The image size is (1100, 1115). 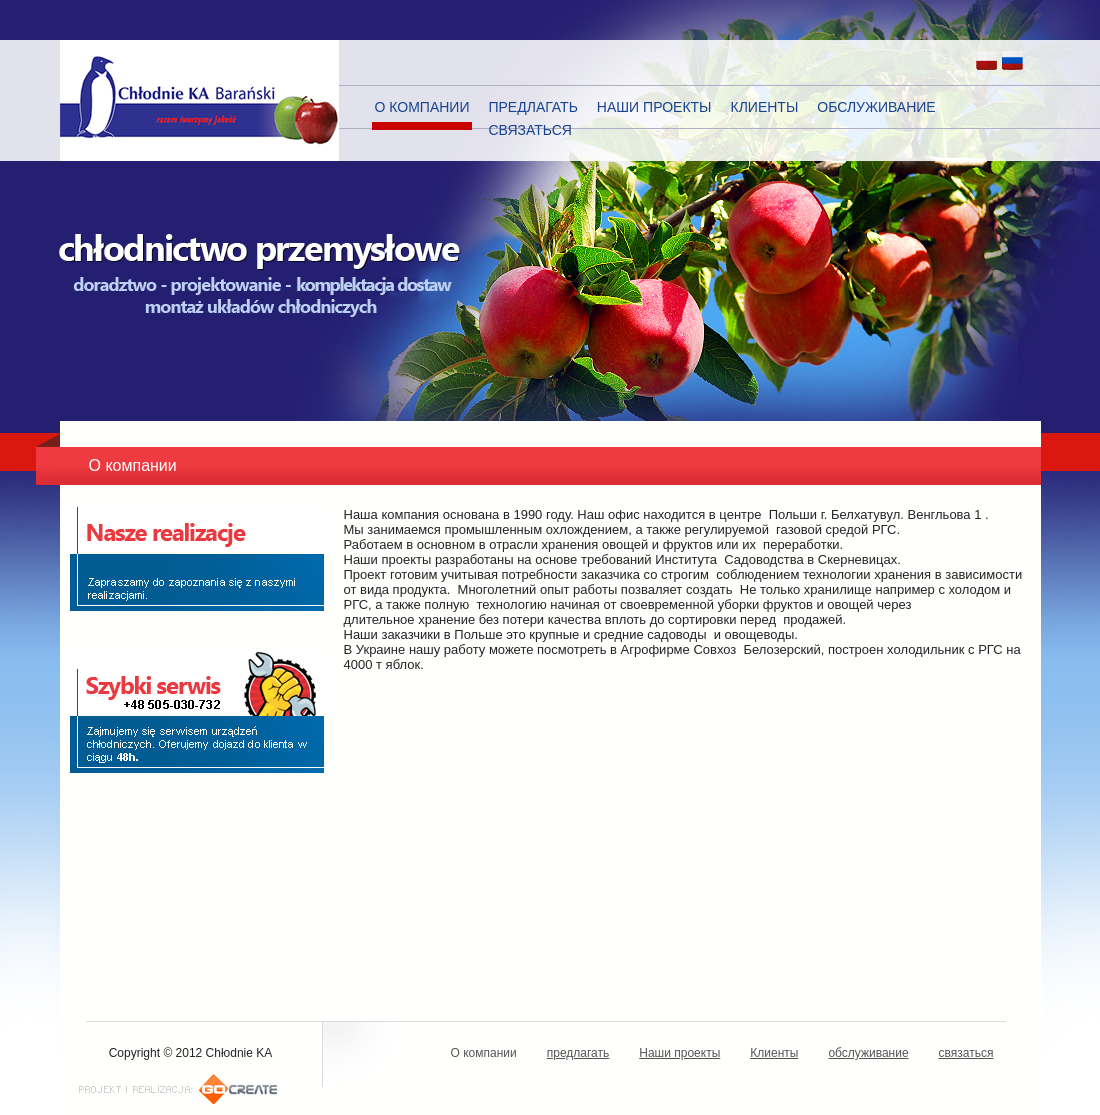 What do you see at coordinates (876, 107) in the screenshot?
I see `обслуживание` at bounding box center [876, 107].